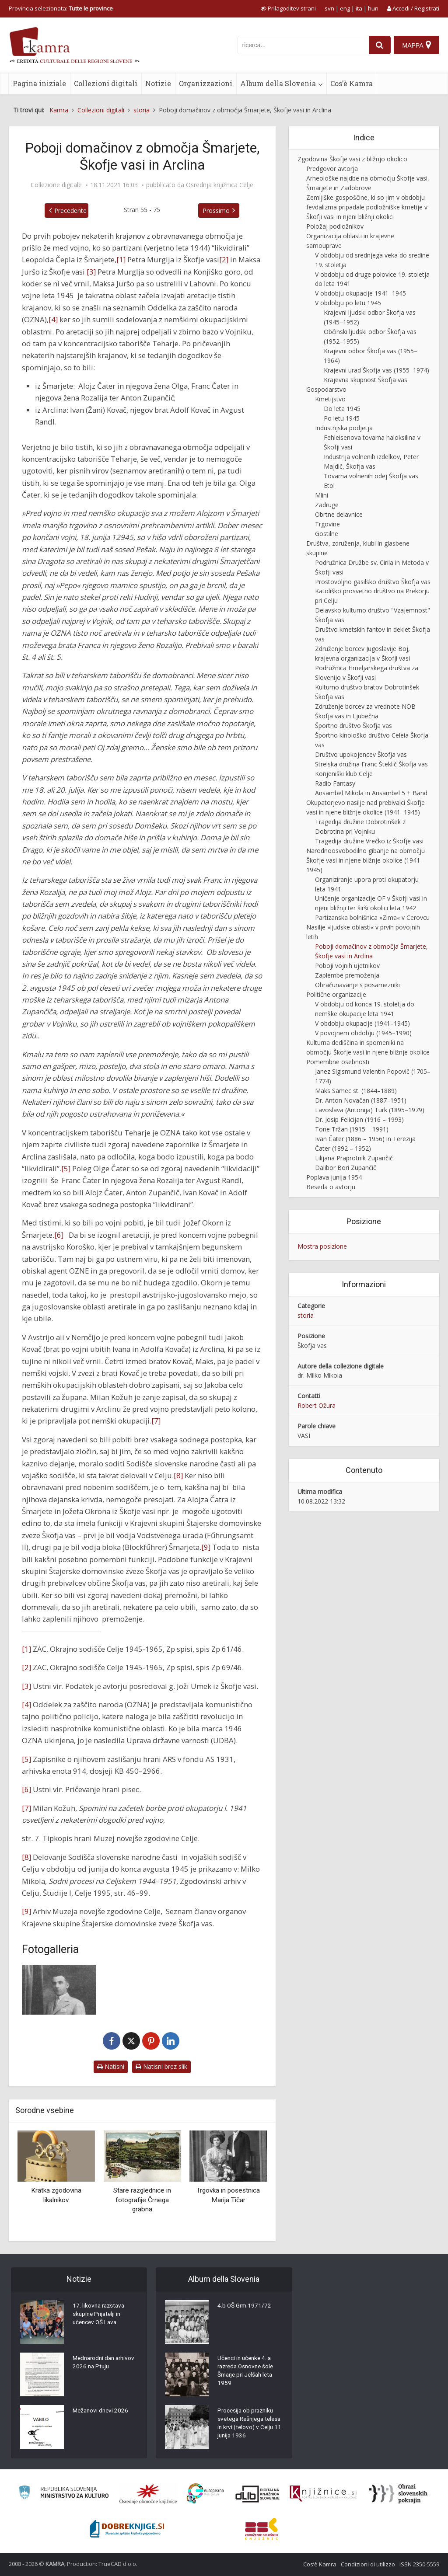 The height and width of the screenshot is (2576, 448). Describe the element at coordinates (205, 2493) in the screenshot. I see `[Portal Europeana]` at that location.